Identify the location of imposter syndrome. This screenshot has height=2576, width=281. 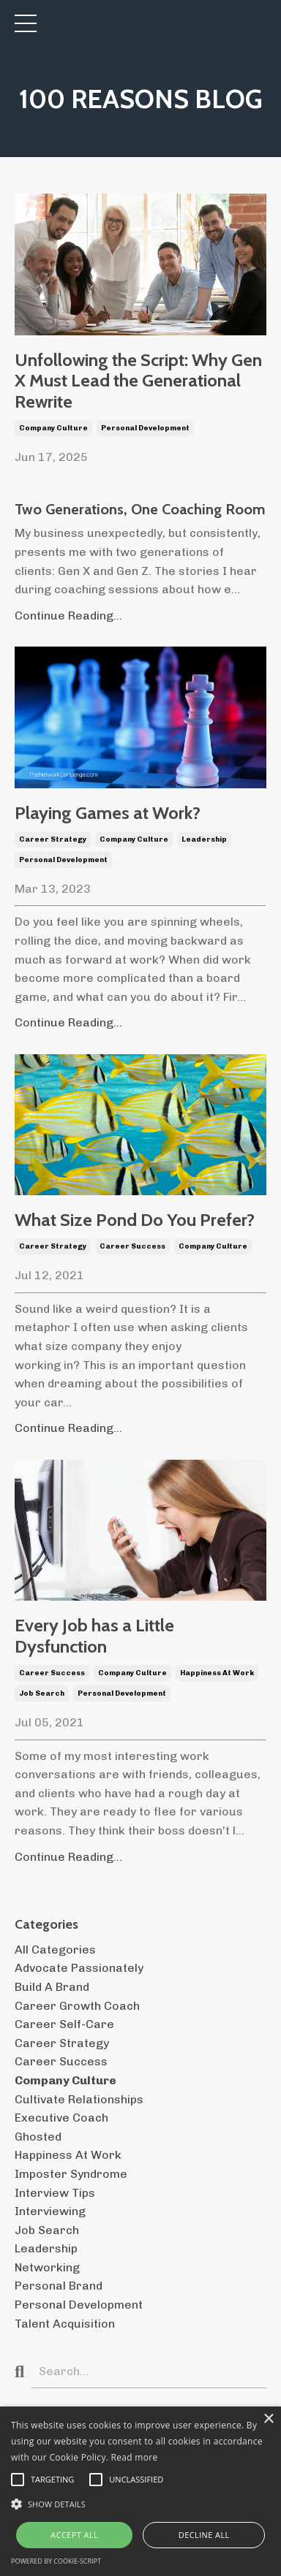
(71, 2174).